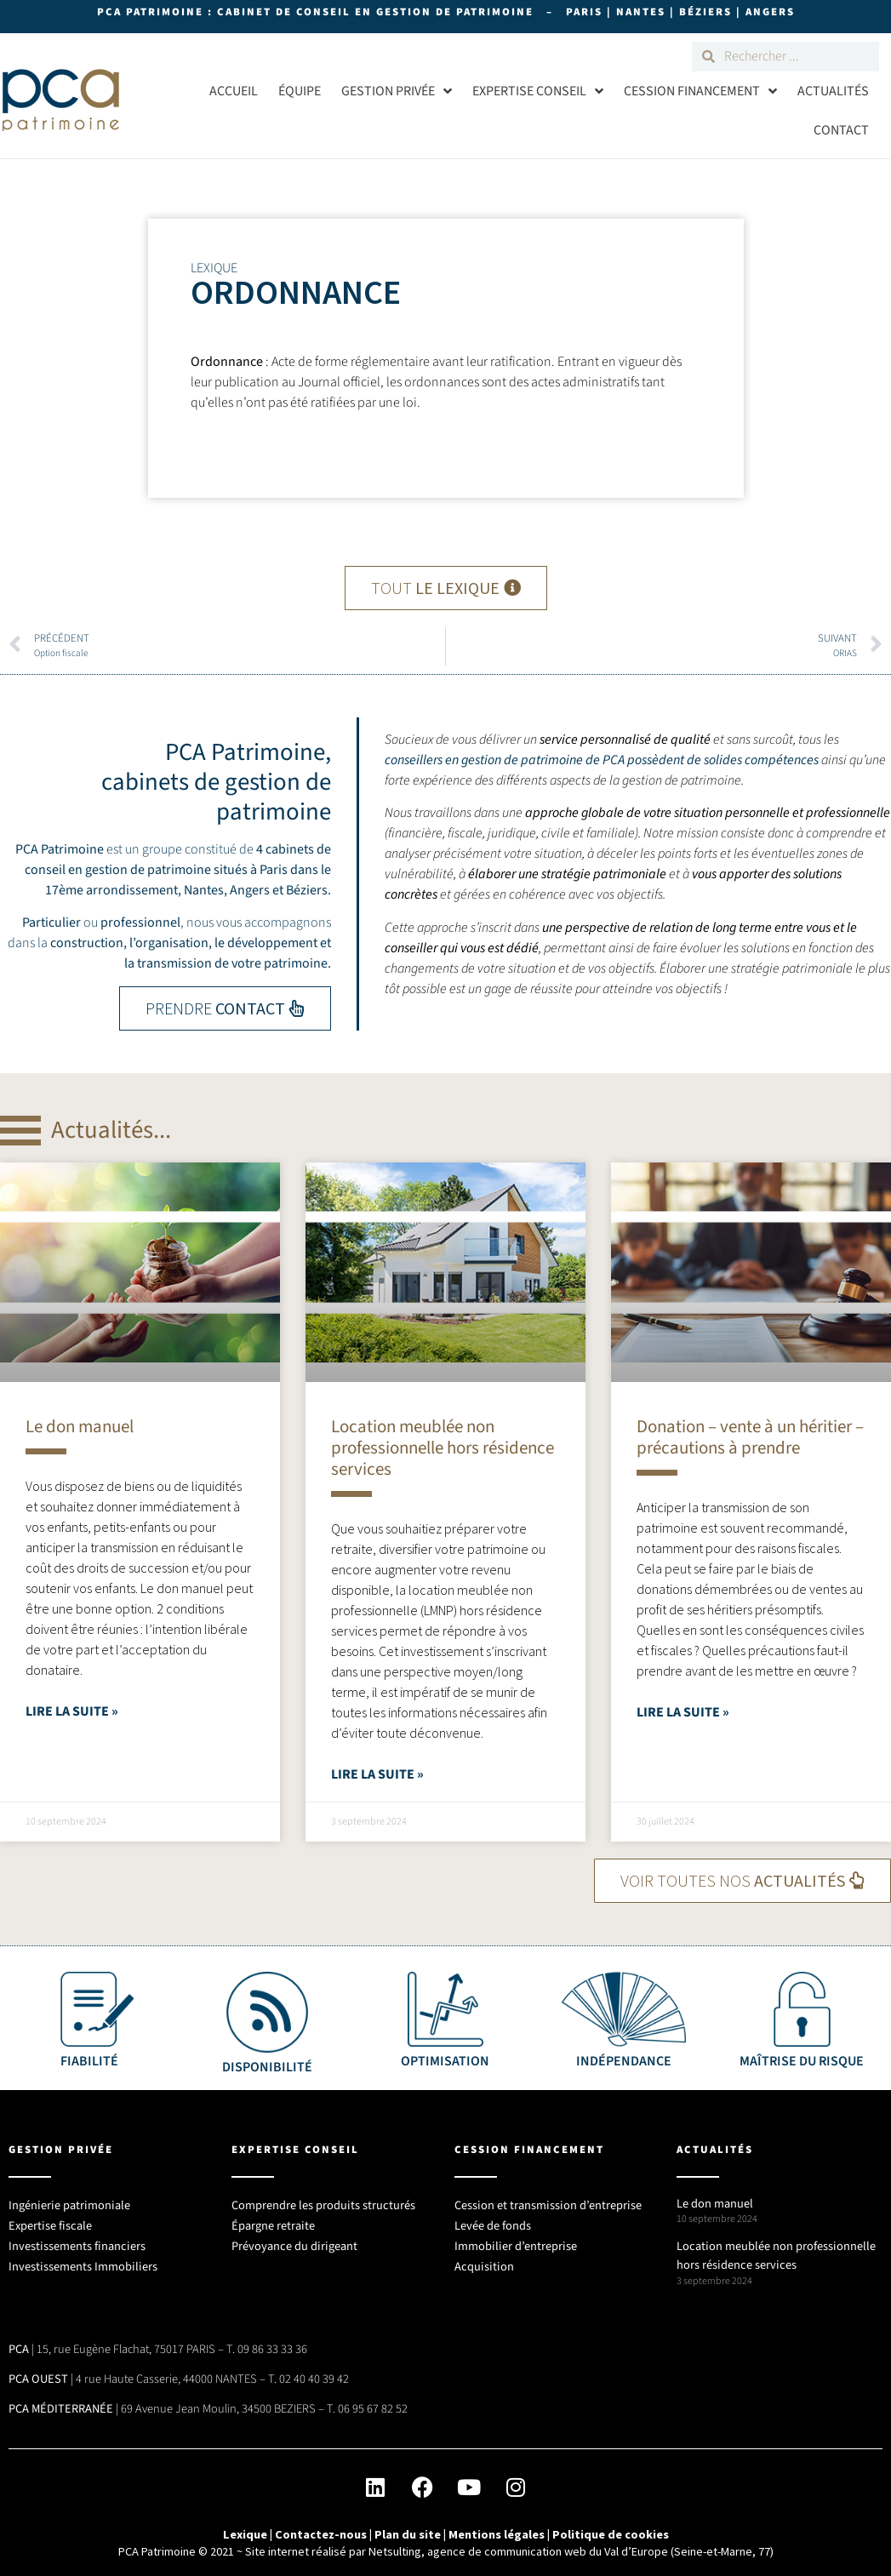 This screenshot has width=891, height=2576. What do you see at coordinates (509, 2546) in the screenshot?
I see `Site internet réalisé par Netsulting, agence de communication web du Val d’Europe (Seine-et-Marne, 77)` at bounding box center [509, 2546].